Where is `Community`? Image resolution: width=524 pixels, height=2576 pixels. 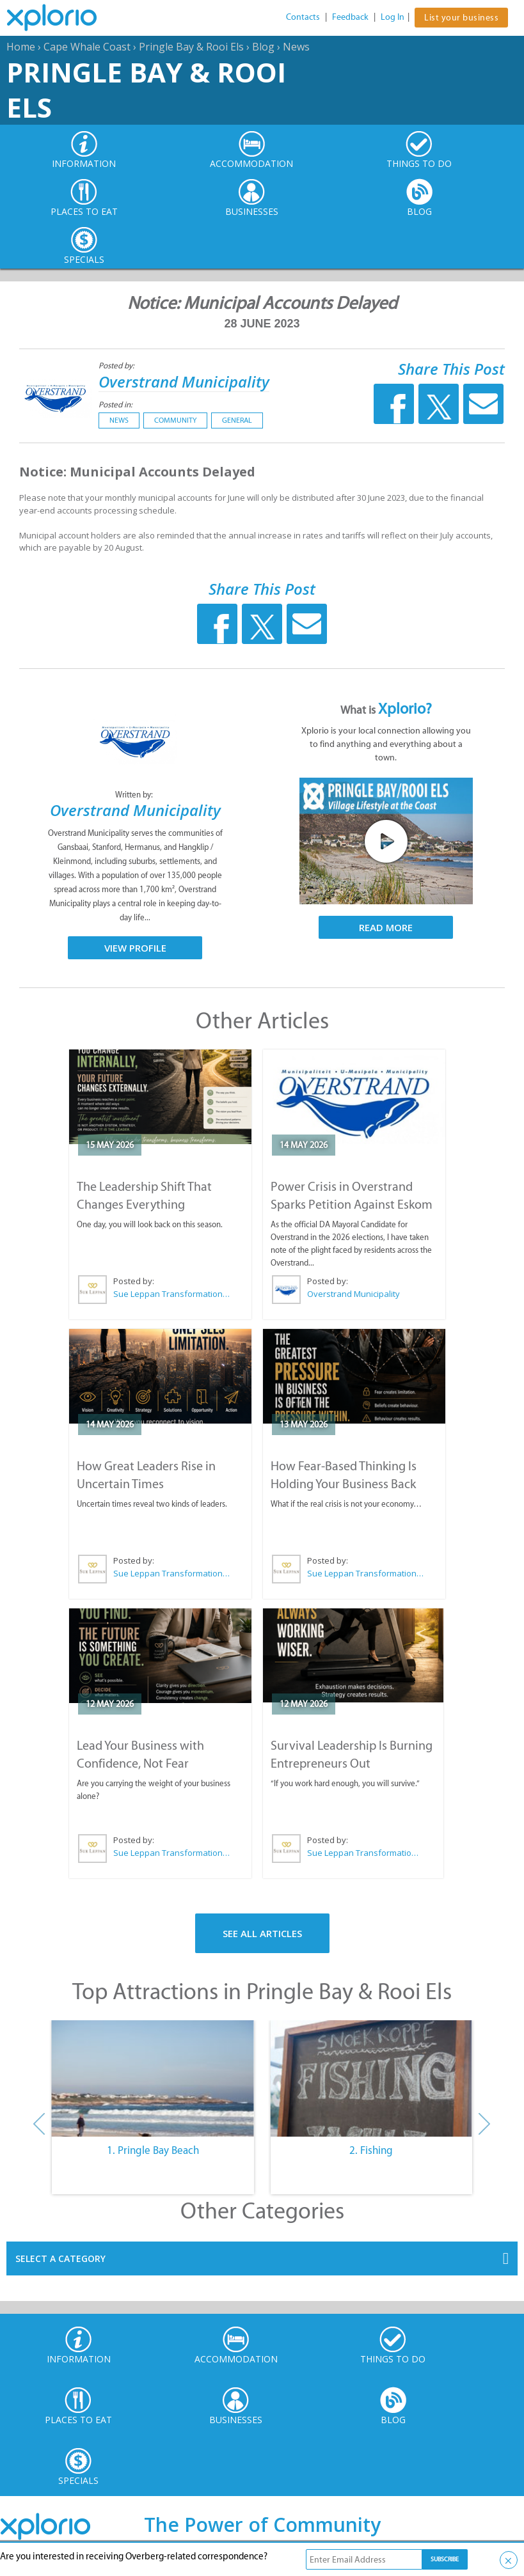 Community is located at coordinates (175, 420).